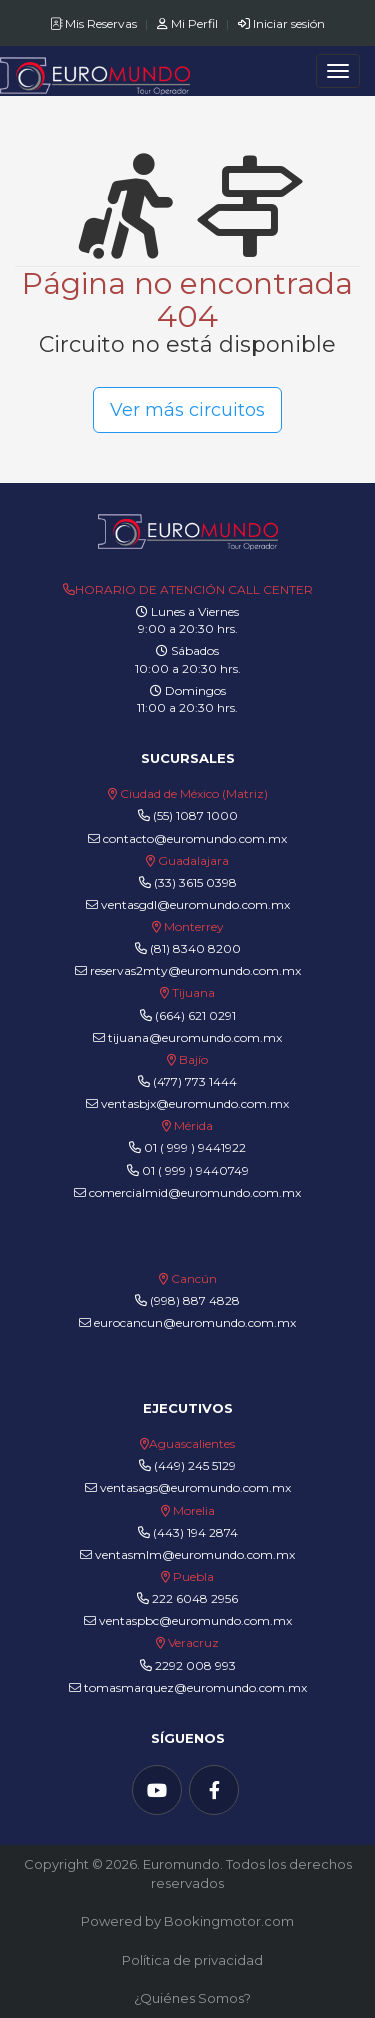 This screenshot has width=375, height=2018. What do you see at coordinates (193, 1125) in the screenshot?
I see `Mérida` at bounding box center [193, 1125].